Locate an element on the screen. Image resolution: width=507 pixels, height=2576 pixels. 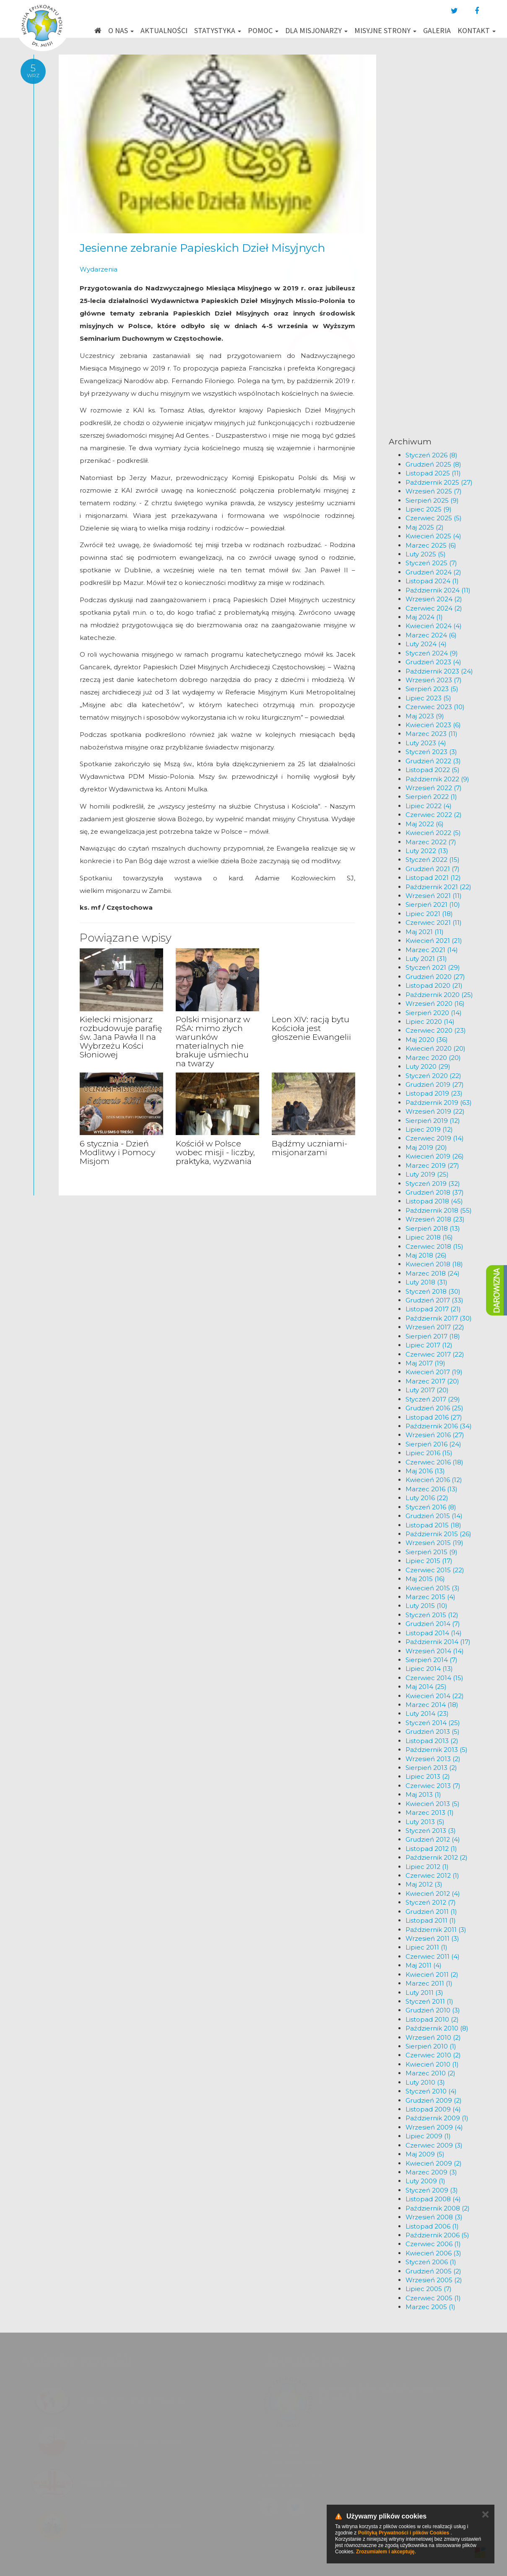
Kontakt [button] is located at coordinates (477, 30).